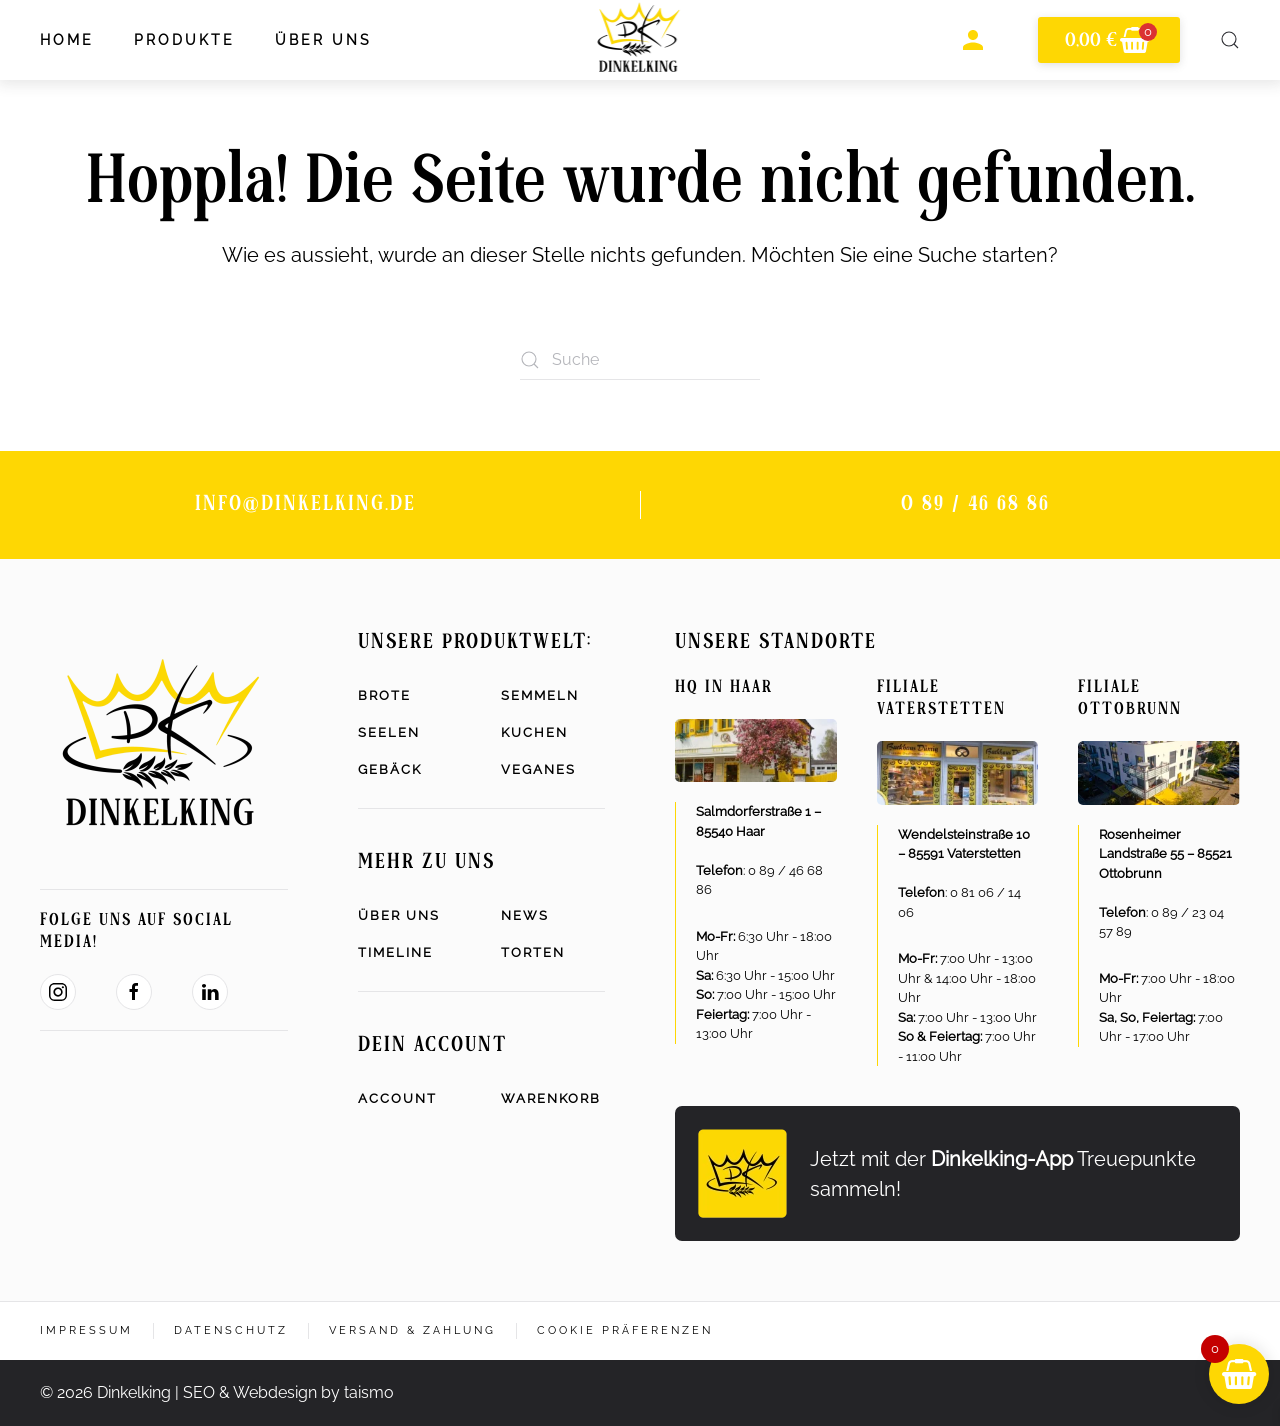  I want to click on Veganes, so click(538, 769).